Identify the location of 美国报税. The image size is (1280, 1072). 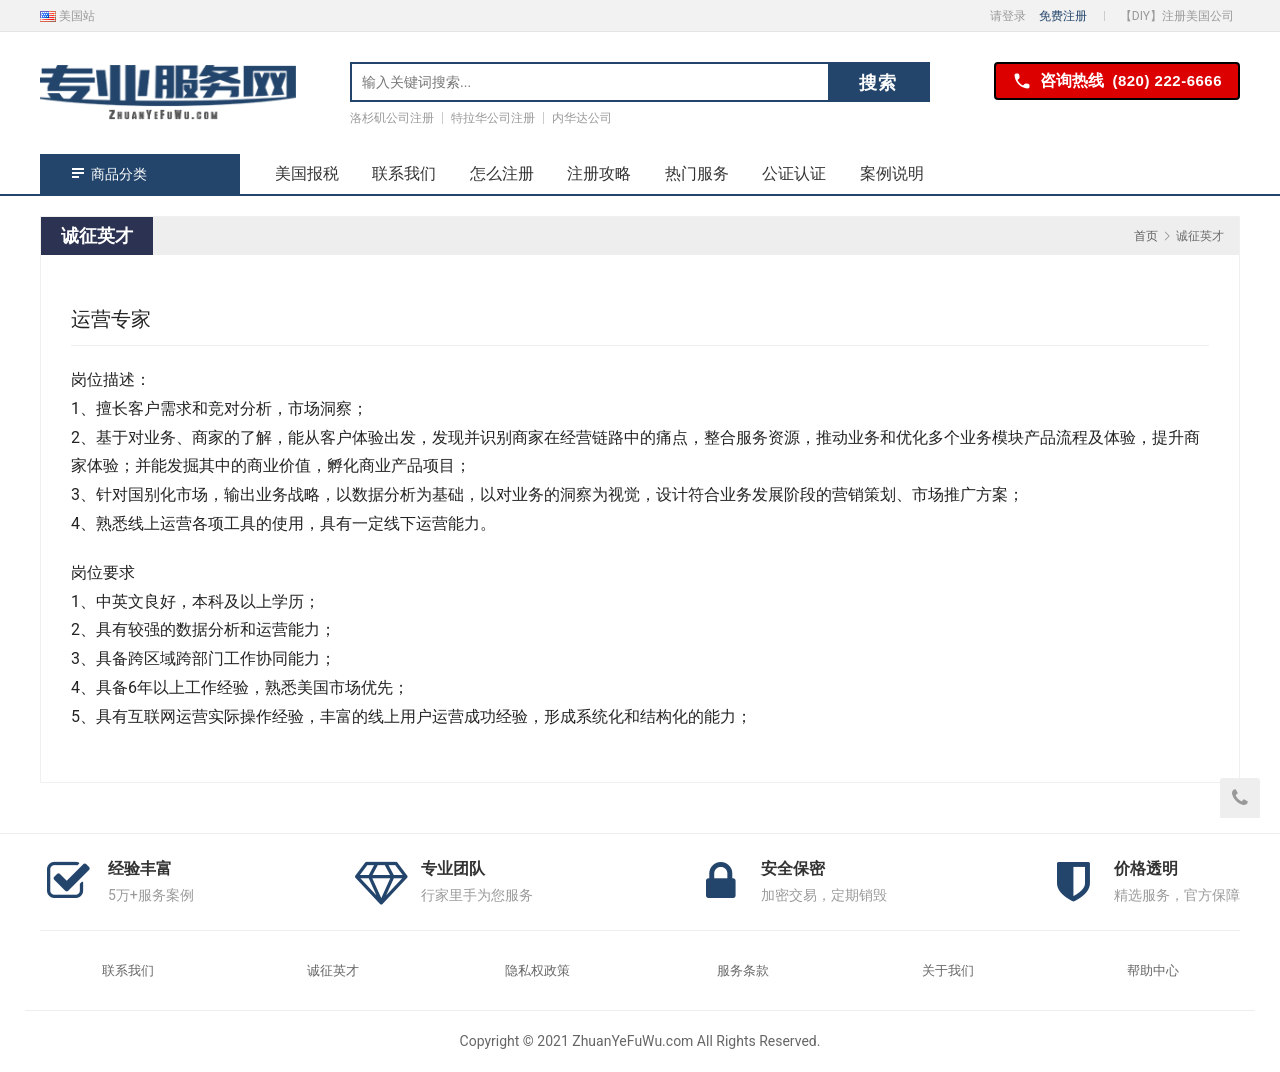
(307, 173).